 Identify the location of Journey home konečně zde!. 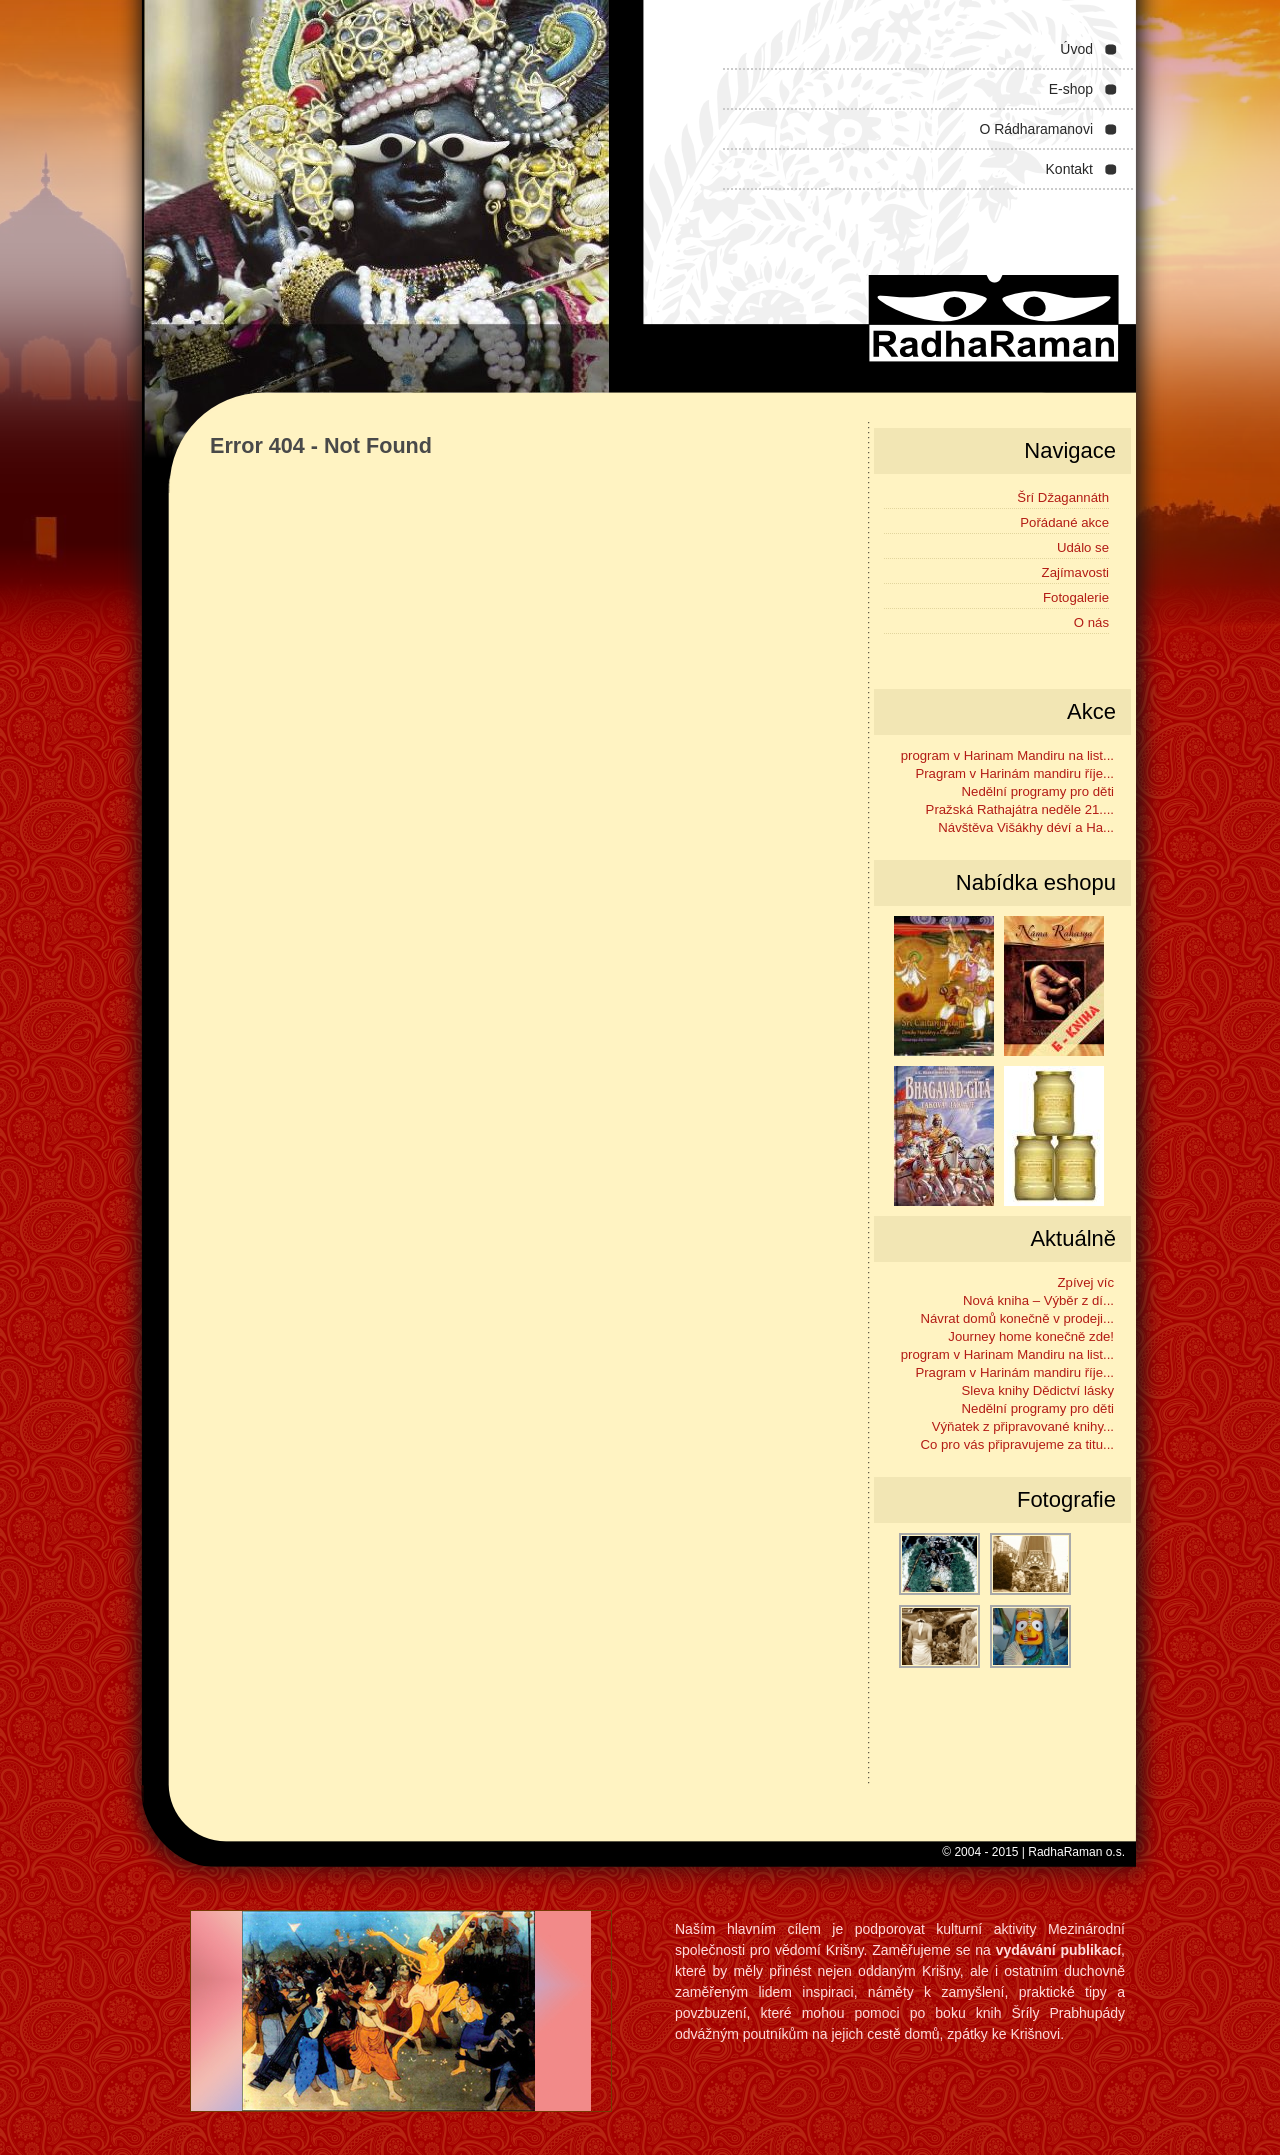
(1031, 1336).